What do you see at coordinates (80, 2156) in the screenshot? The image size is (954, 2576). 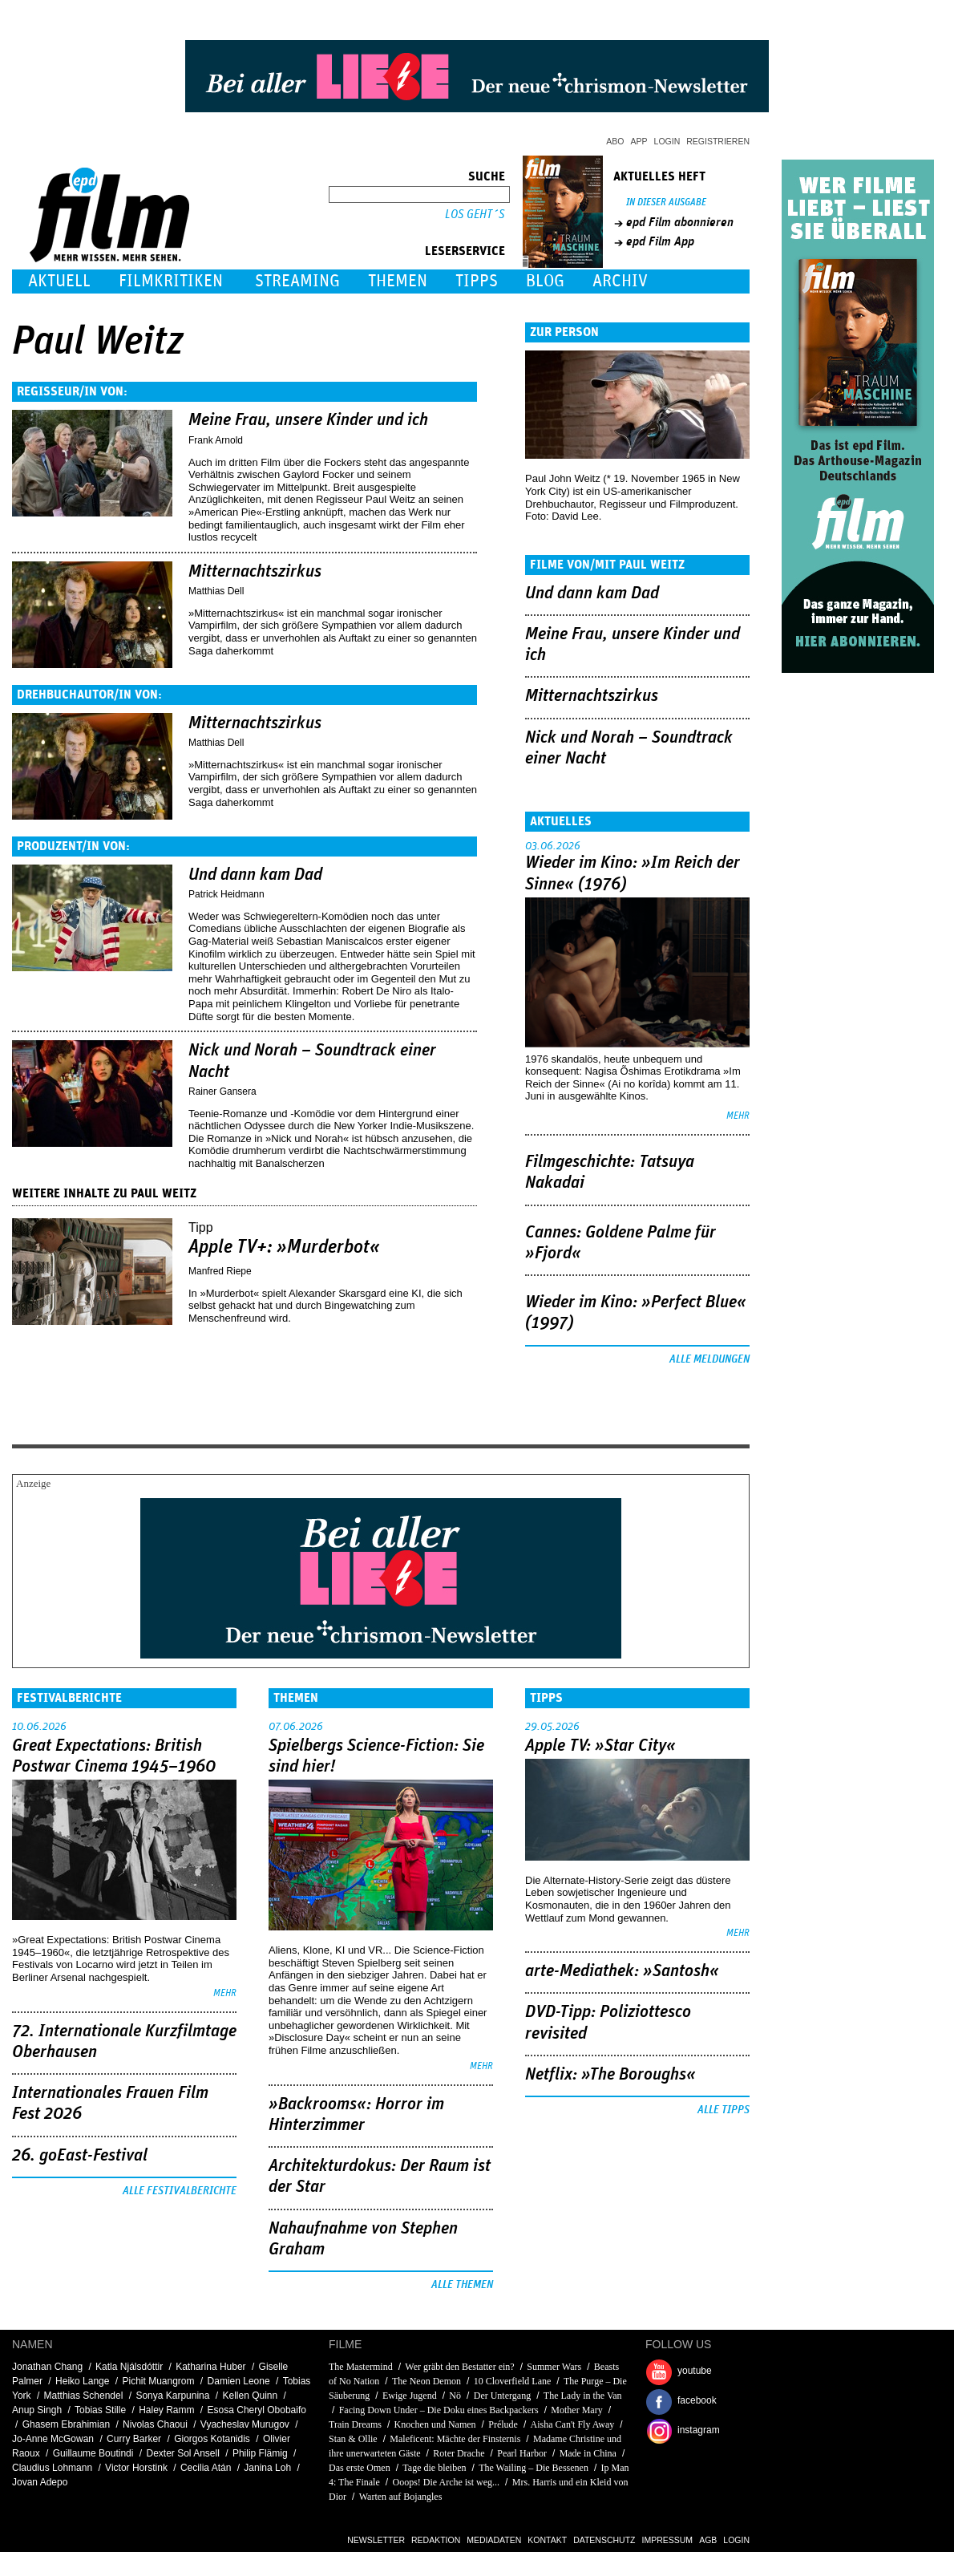 I see `26. goEast-Festival` at bounding box center [80, 2156].